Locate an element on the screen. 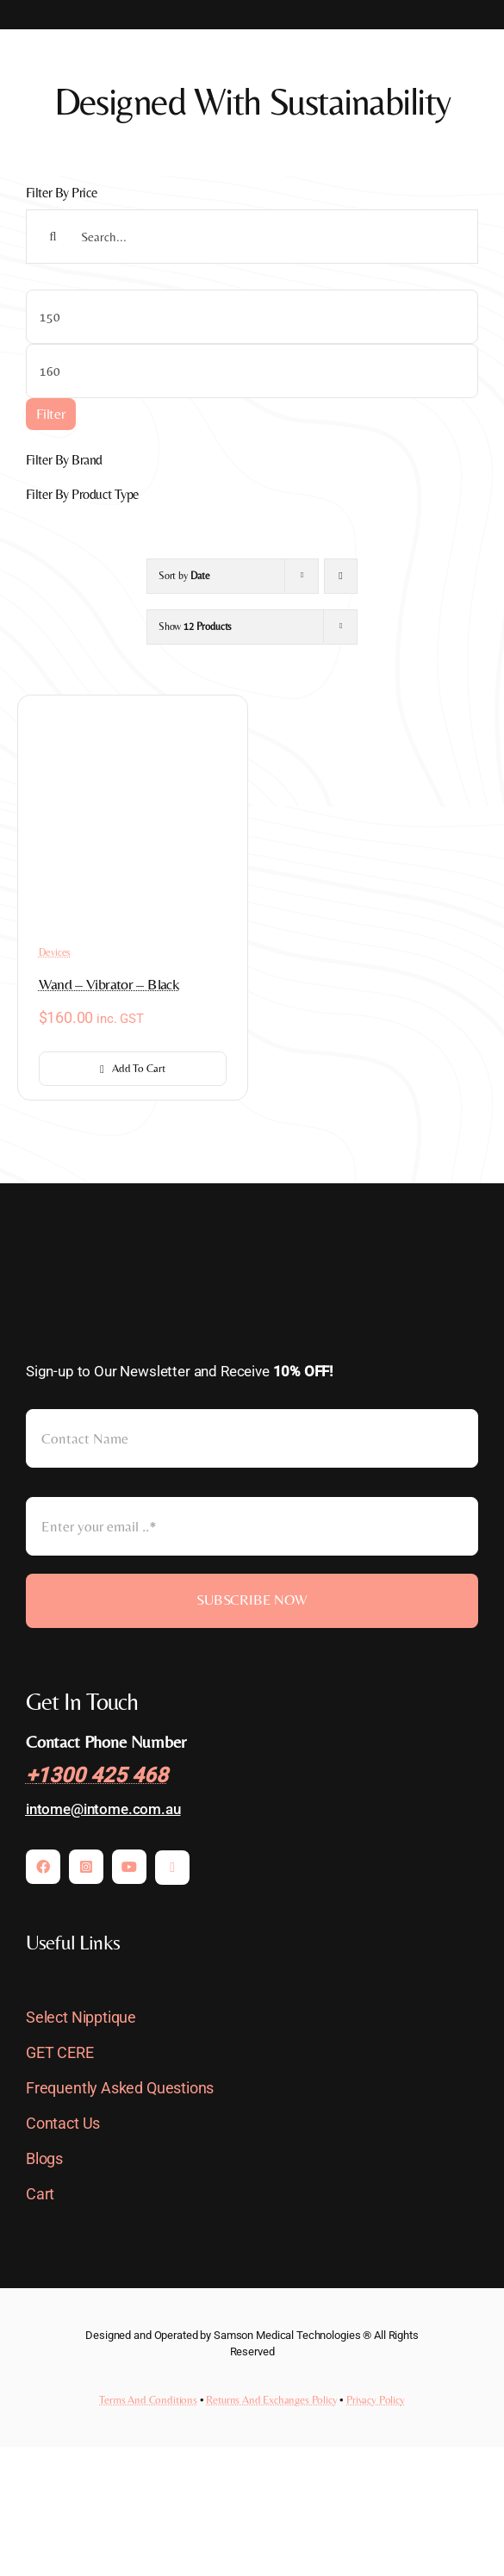 This screenshot has height=2576, width=504. intome@ is located at coordinates (55, 1809).